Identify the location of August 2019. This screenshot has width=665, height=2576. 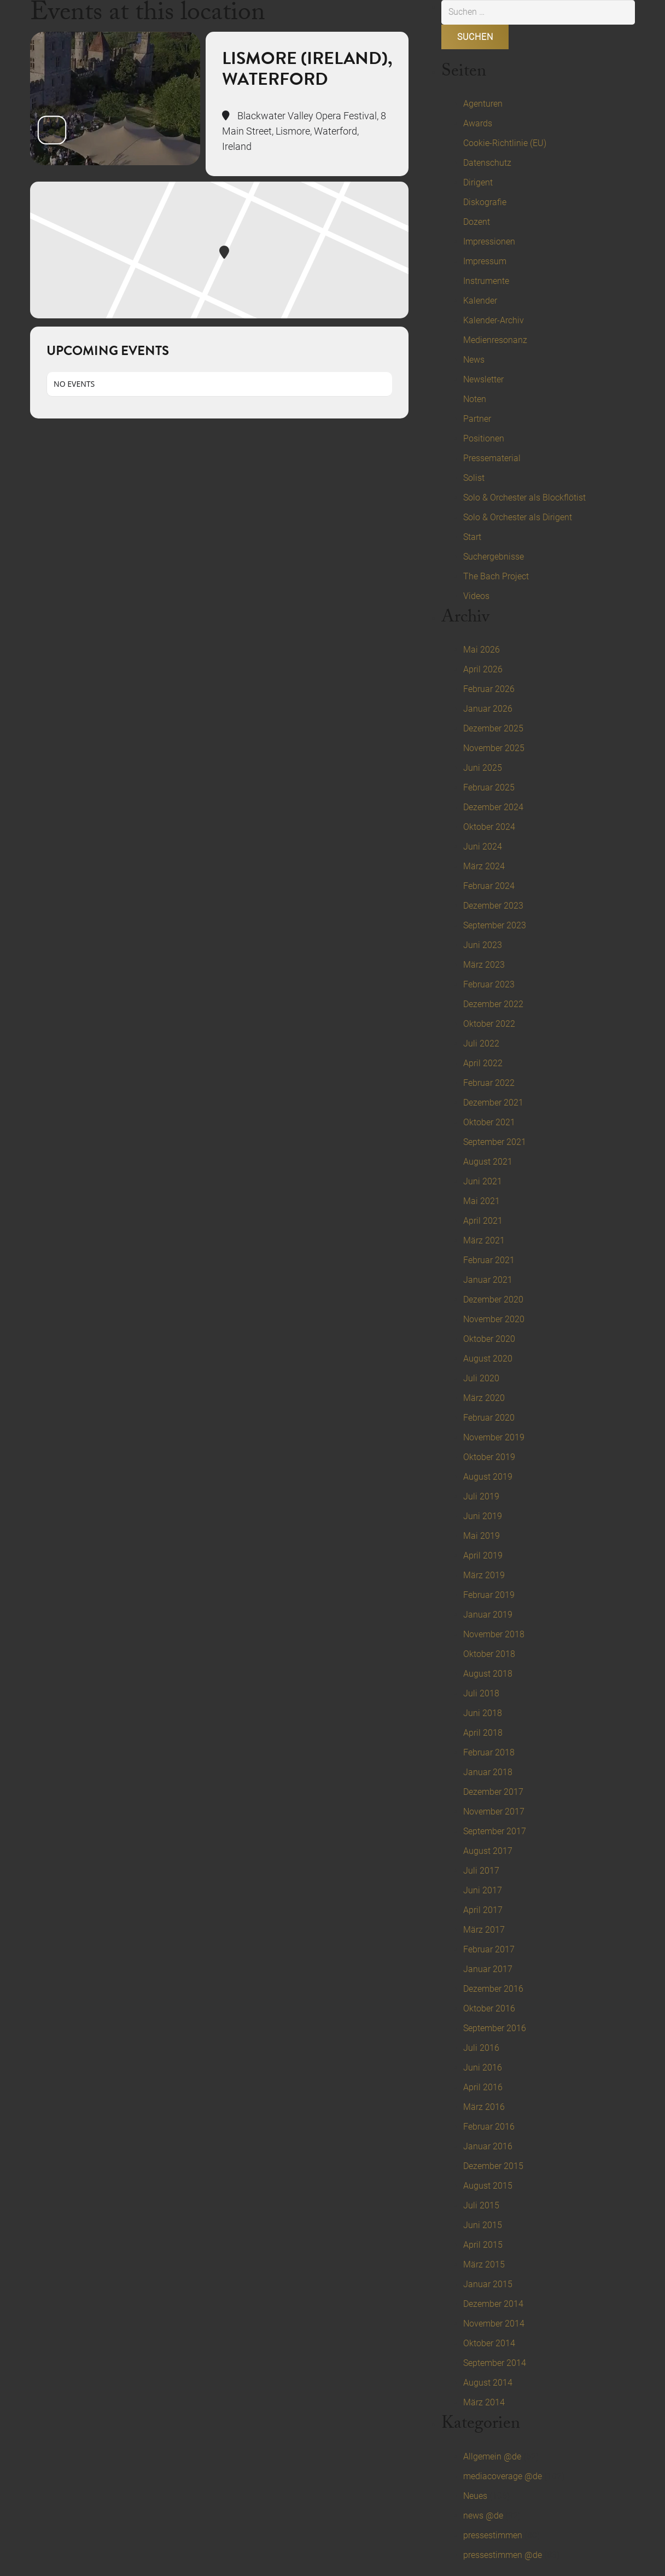
(487, 1477).